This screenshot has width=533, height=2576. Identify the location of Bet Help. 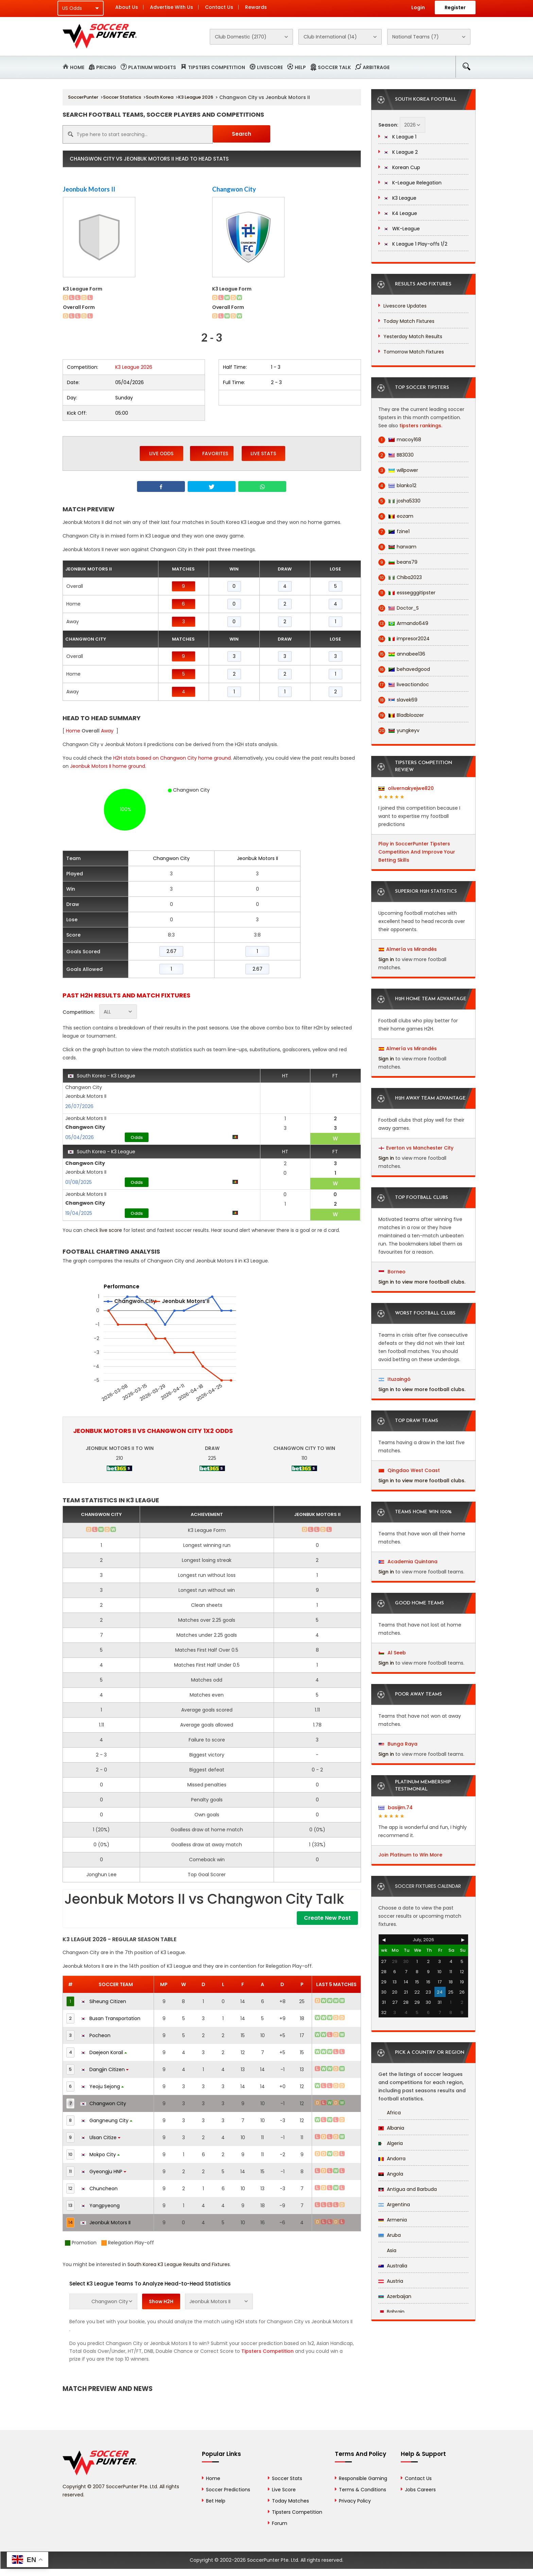
(215, 2500).